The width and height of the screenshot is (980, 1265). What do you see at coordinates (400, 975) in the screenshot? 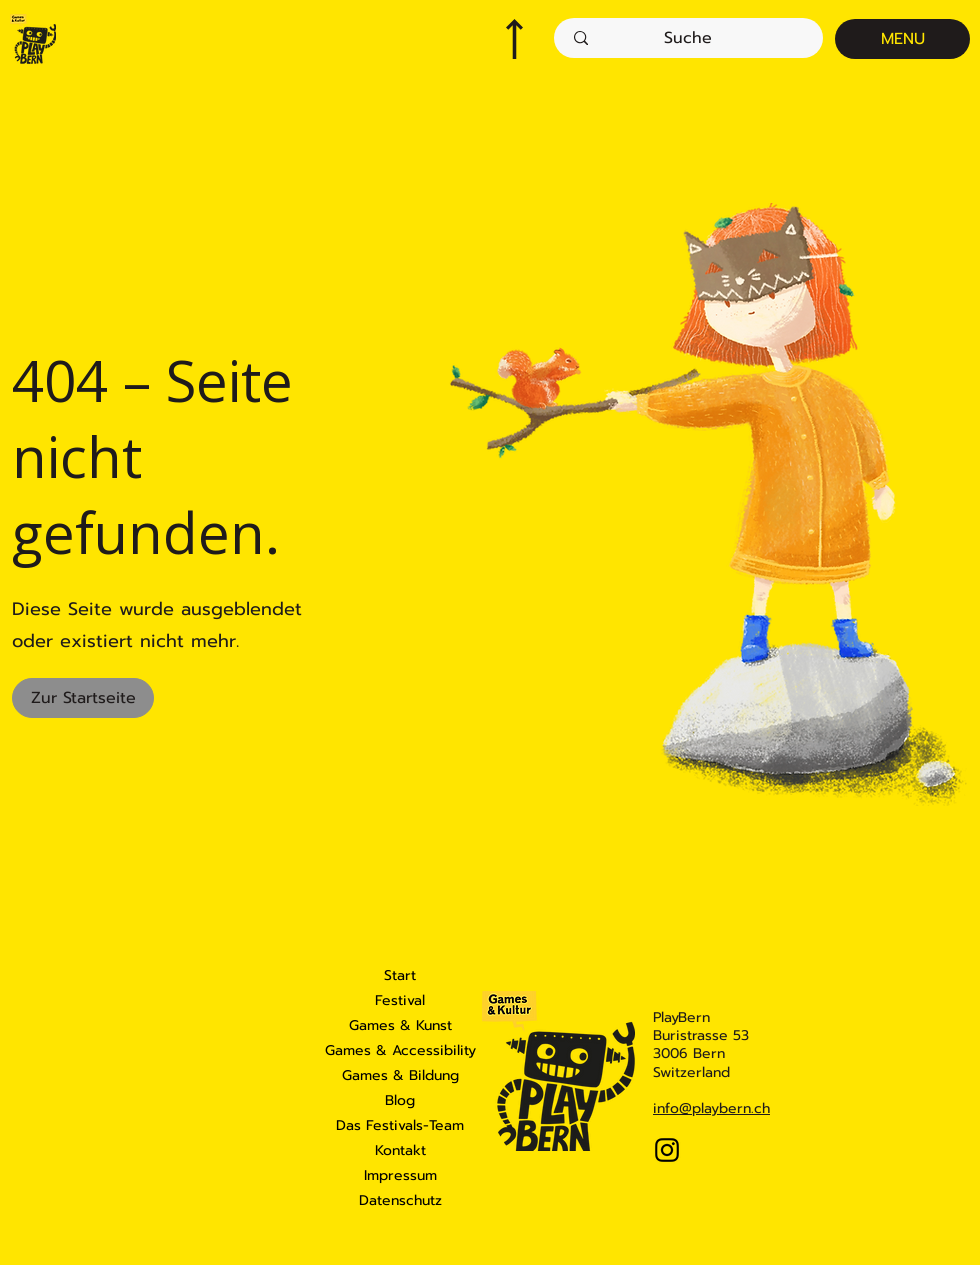
I see `Start` at bounding box center [400, 975].